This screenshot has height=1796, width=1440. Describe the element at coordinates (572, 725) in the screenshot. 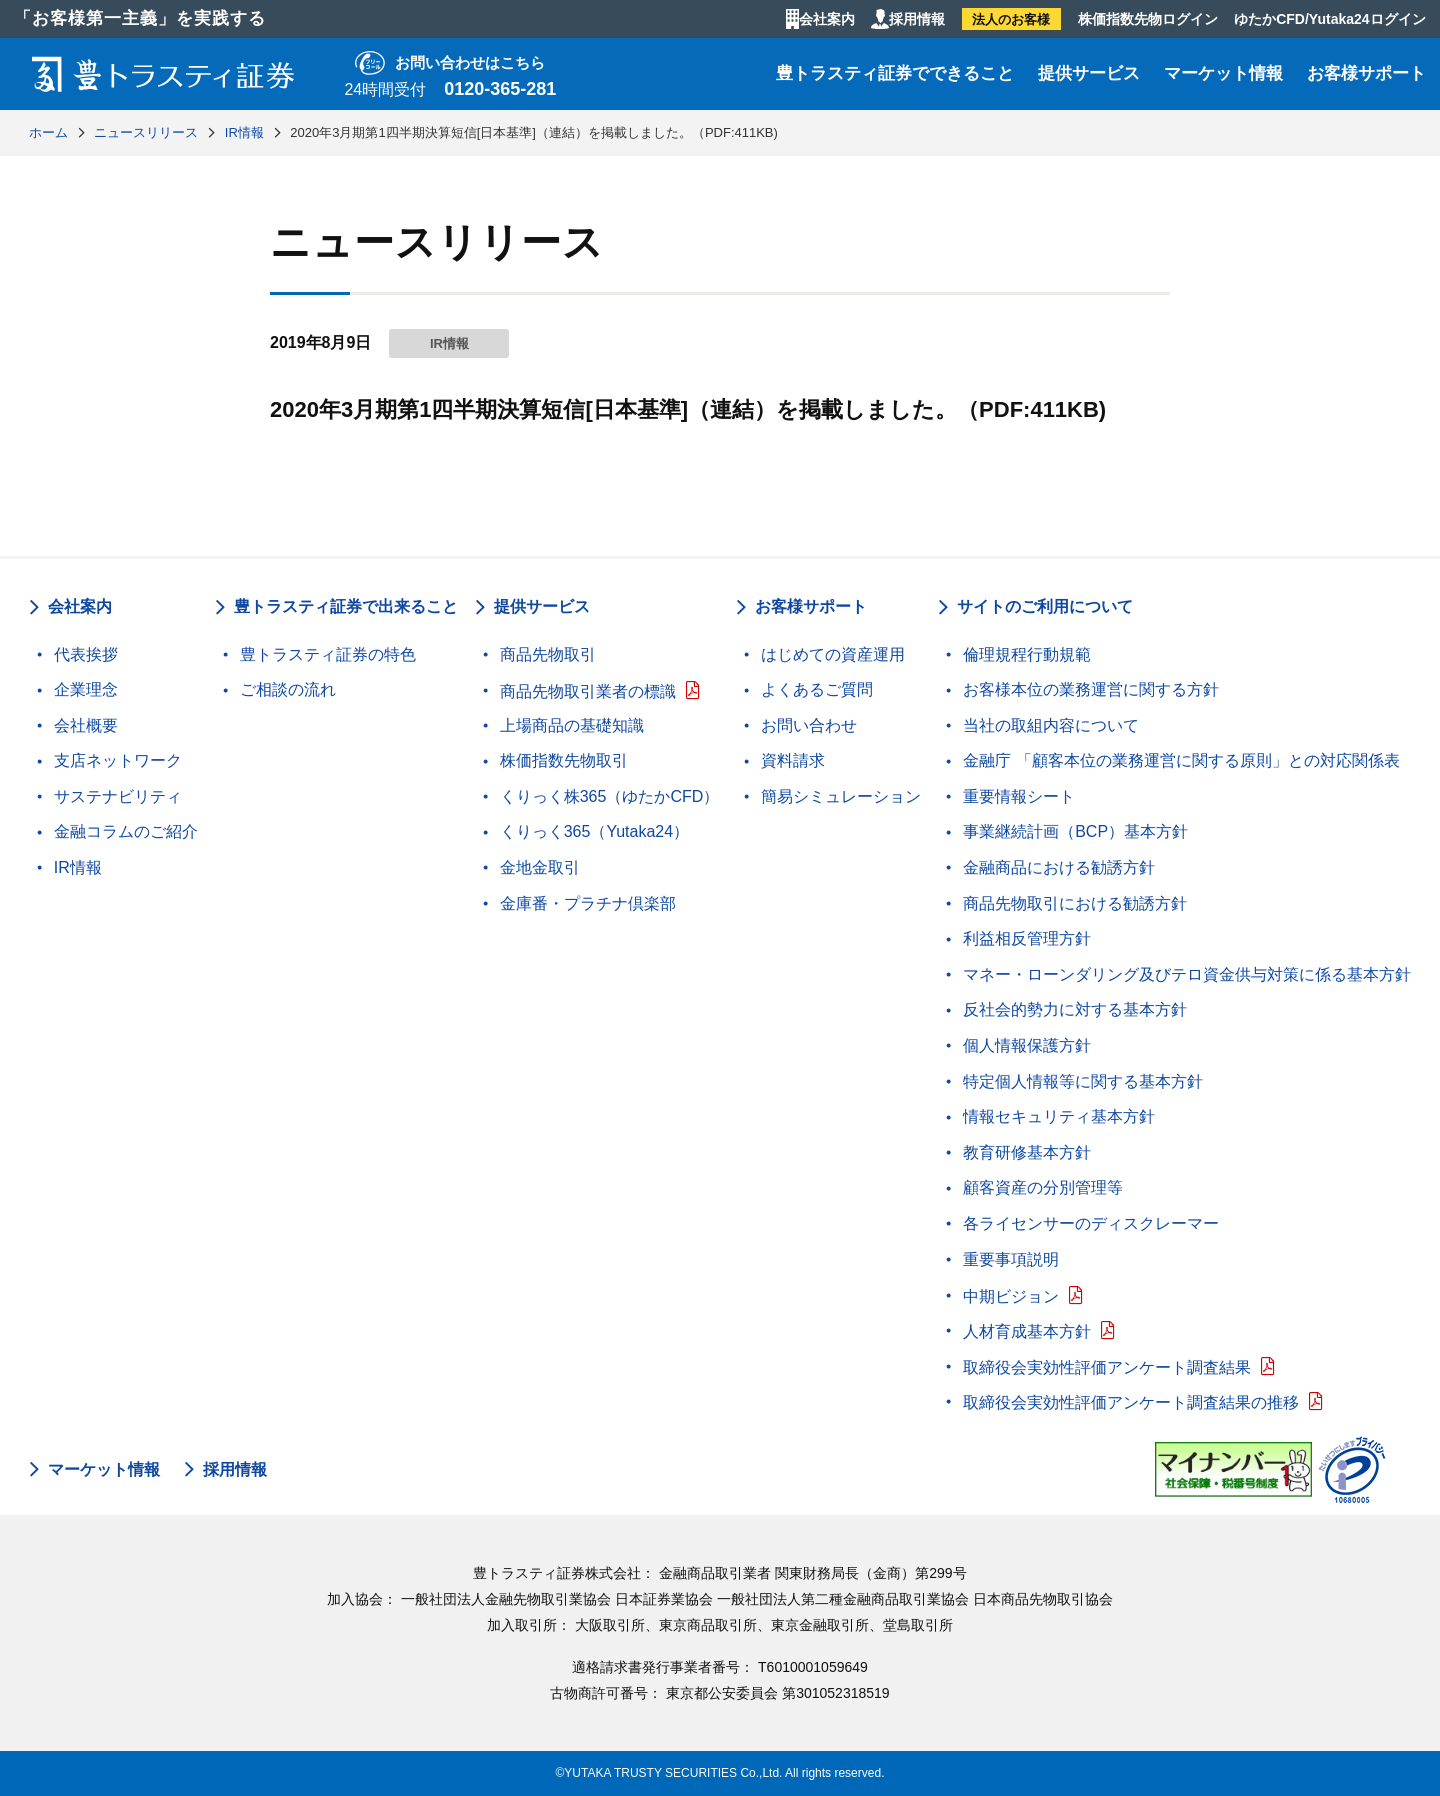

I see `上場商品の基礎知識` at that location.